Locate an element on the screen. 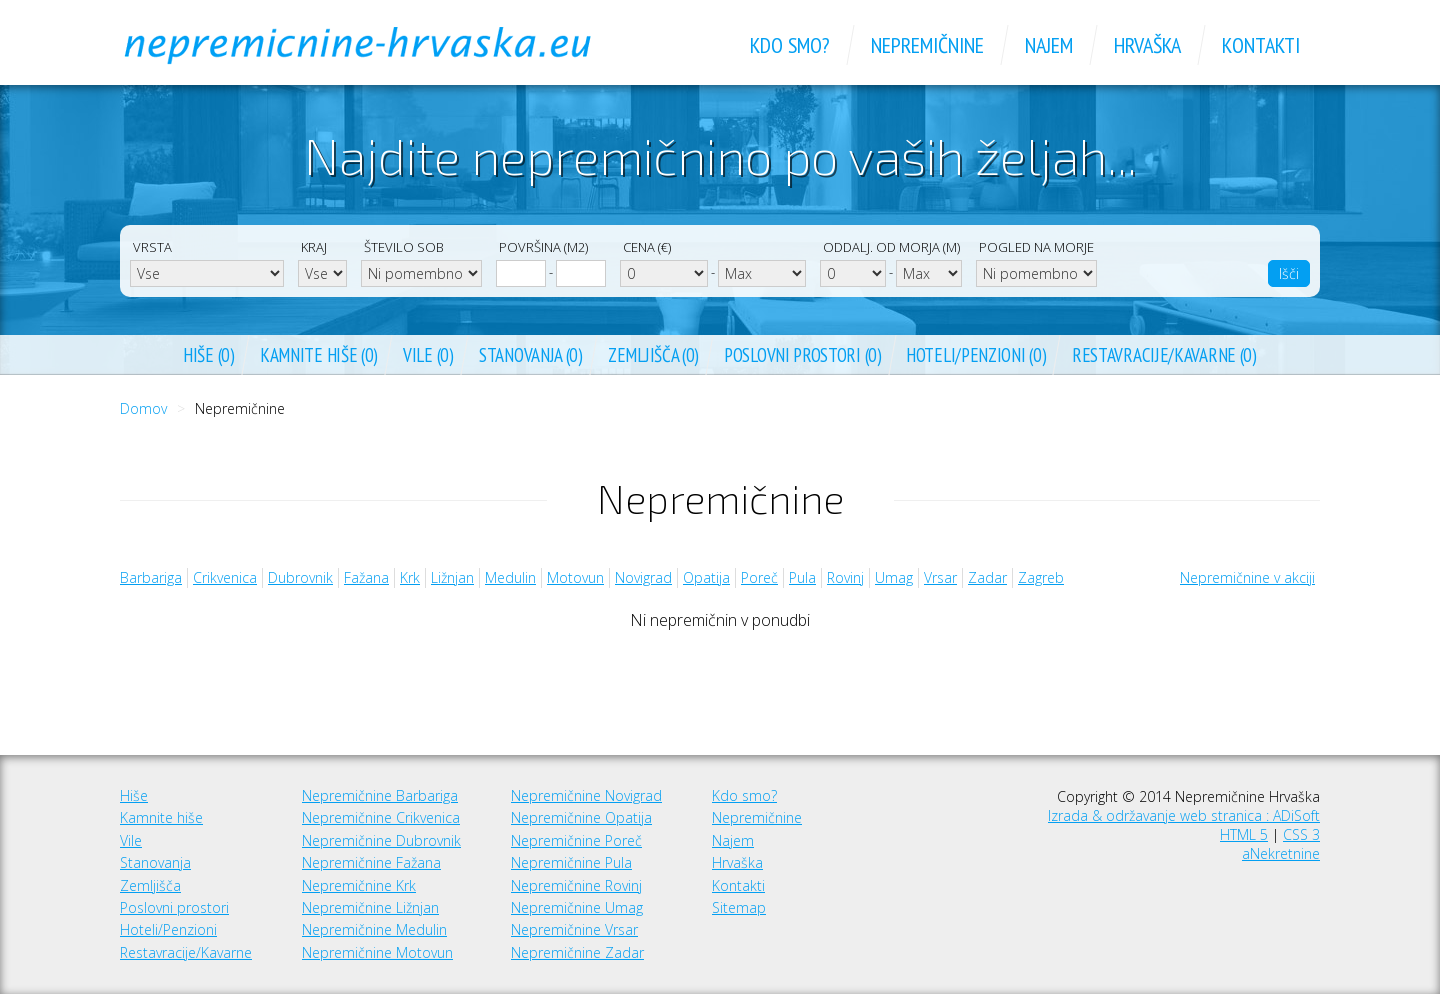 Image resolution: width=1440 pixels, height=994 pixels. Pogled na morje is located at coordinates (1036, 247).